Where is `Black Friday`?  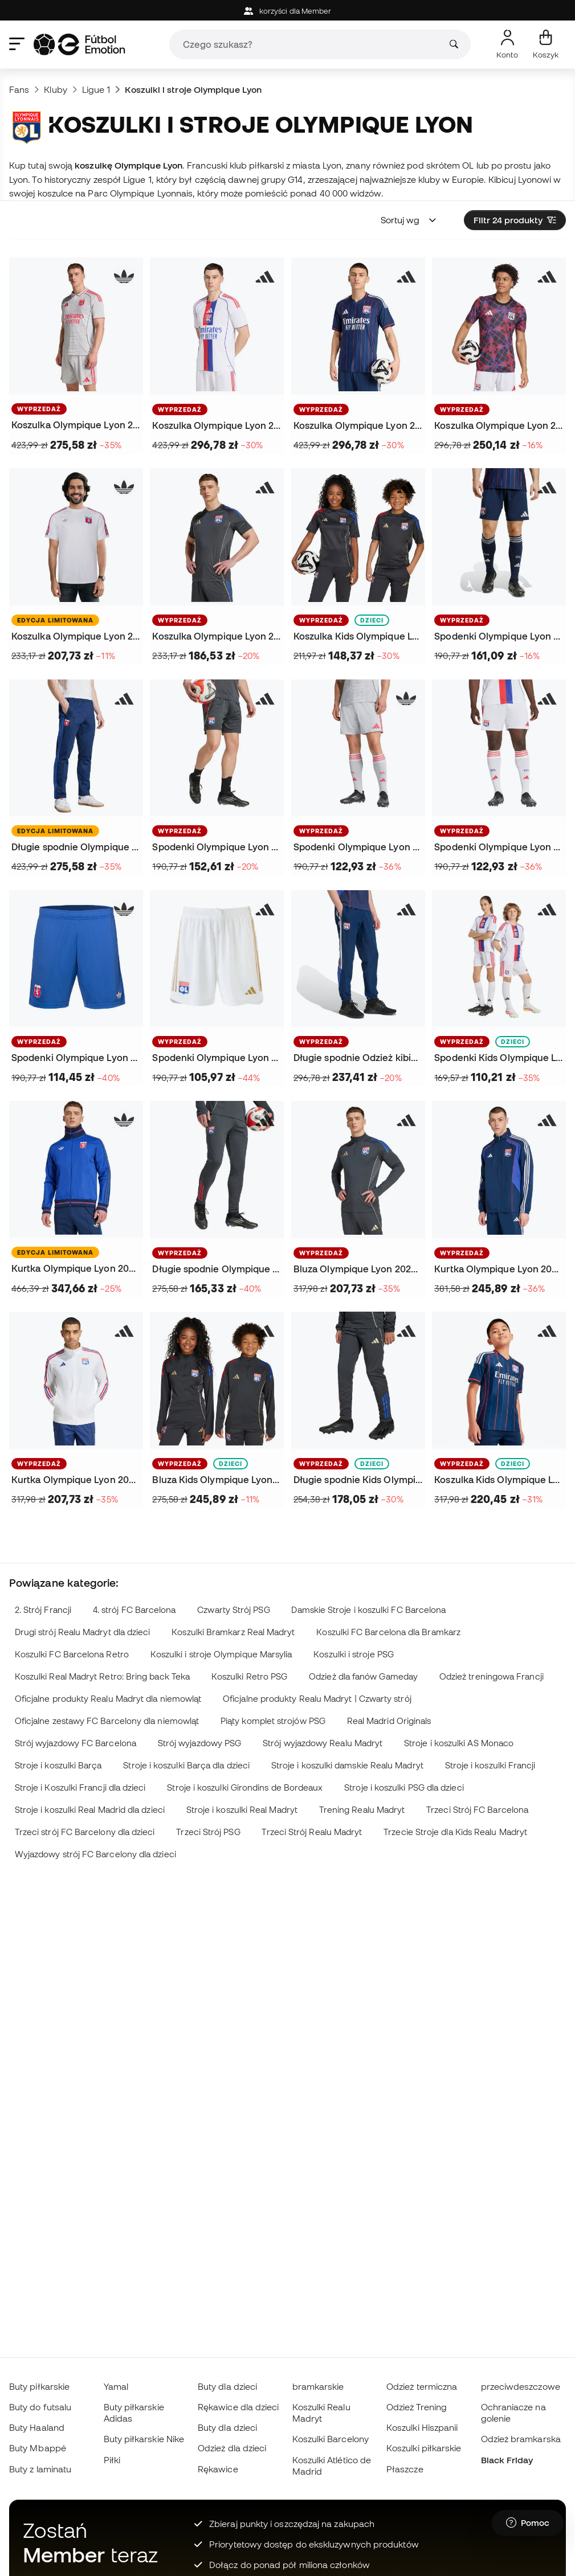 Black Friday is located at coordinates (507, 2460).